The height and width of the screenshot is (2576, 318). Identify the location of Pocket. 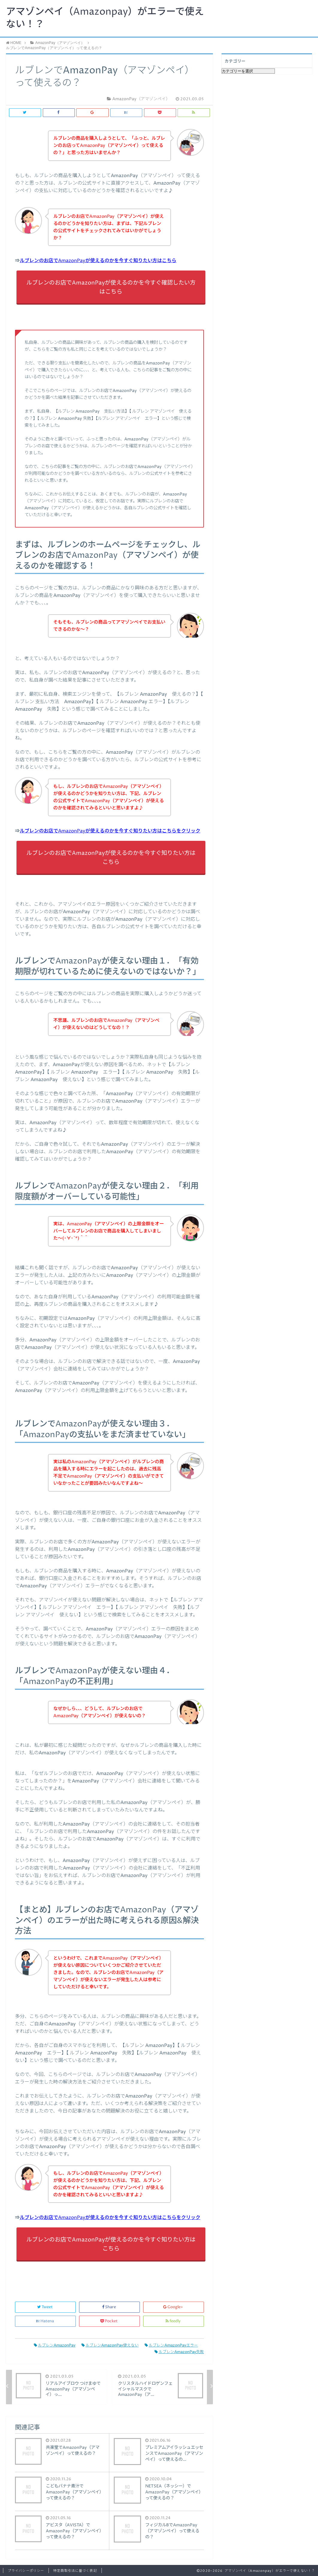
(109, 2321).